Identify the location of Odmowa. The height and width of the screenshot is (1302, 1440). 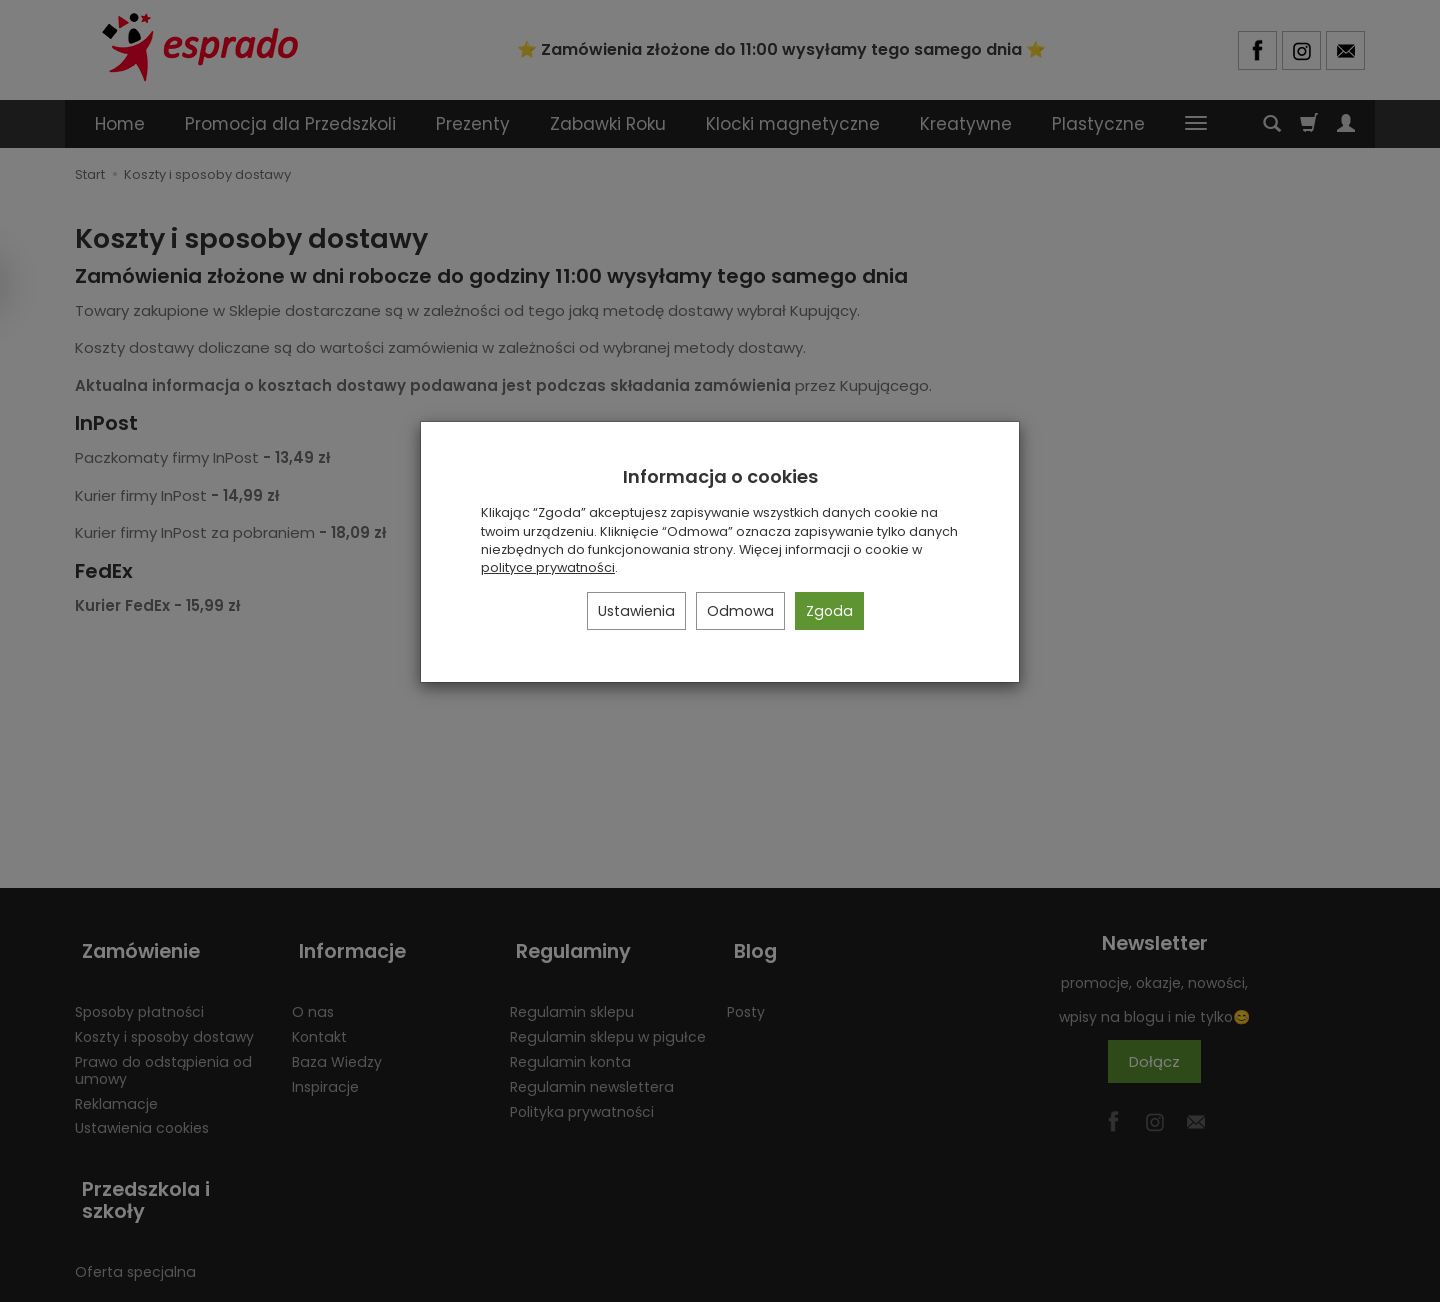
(740, 611).